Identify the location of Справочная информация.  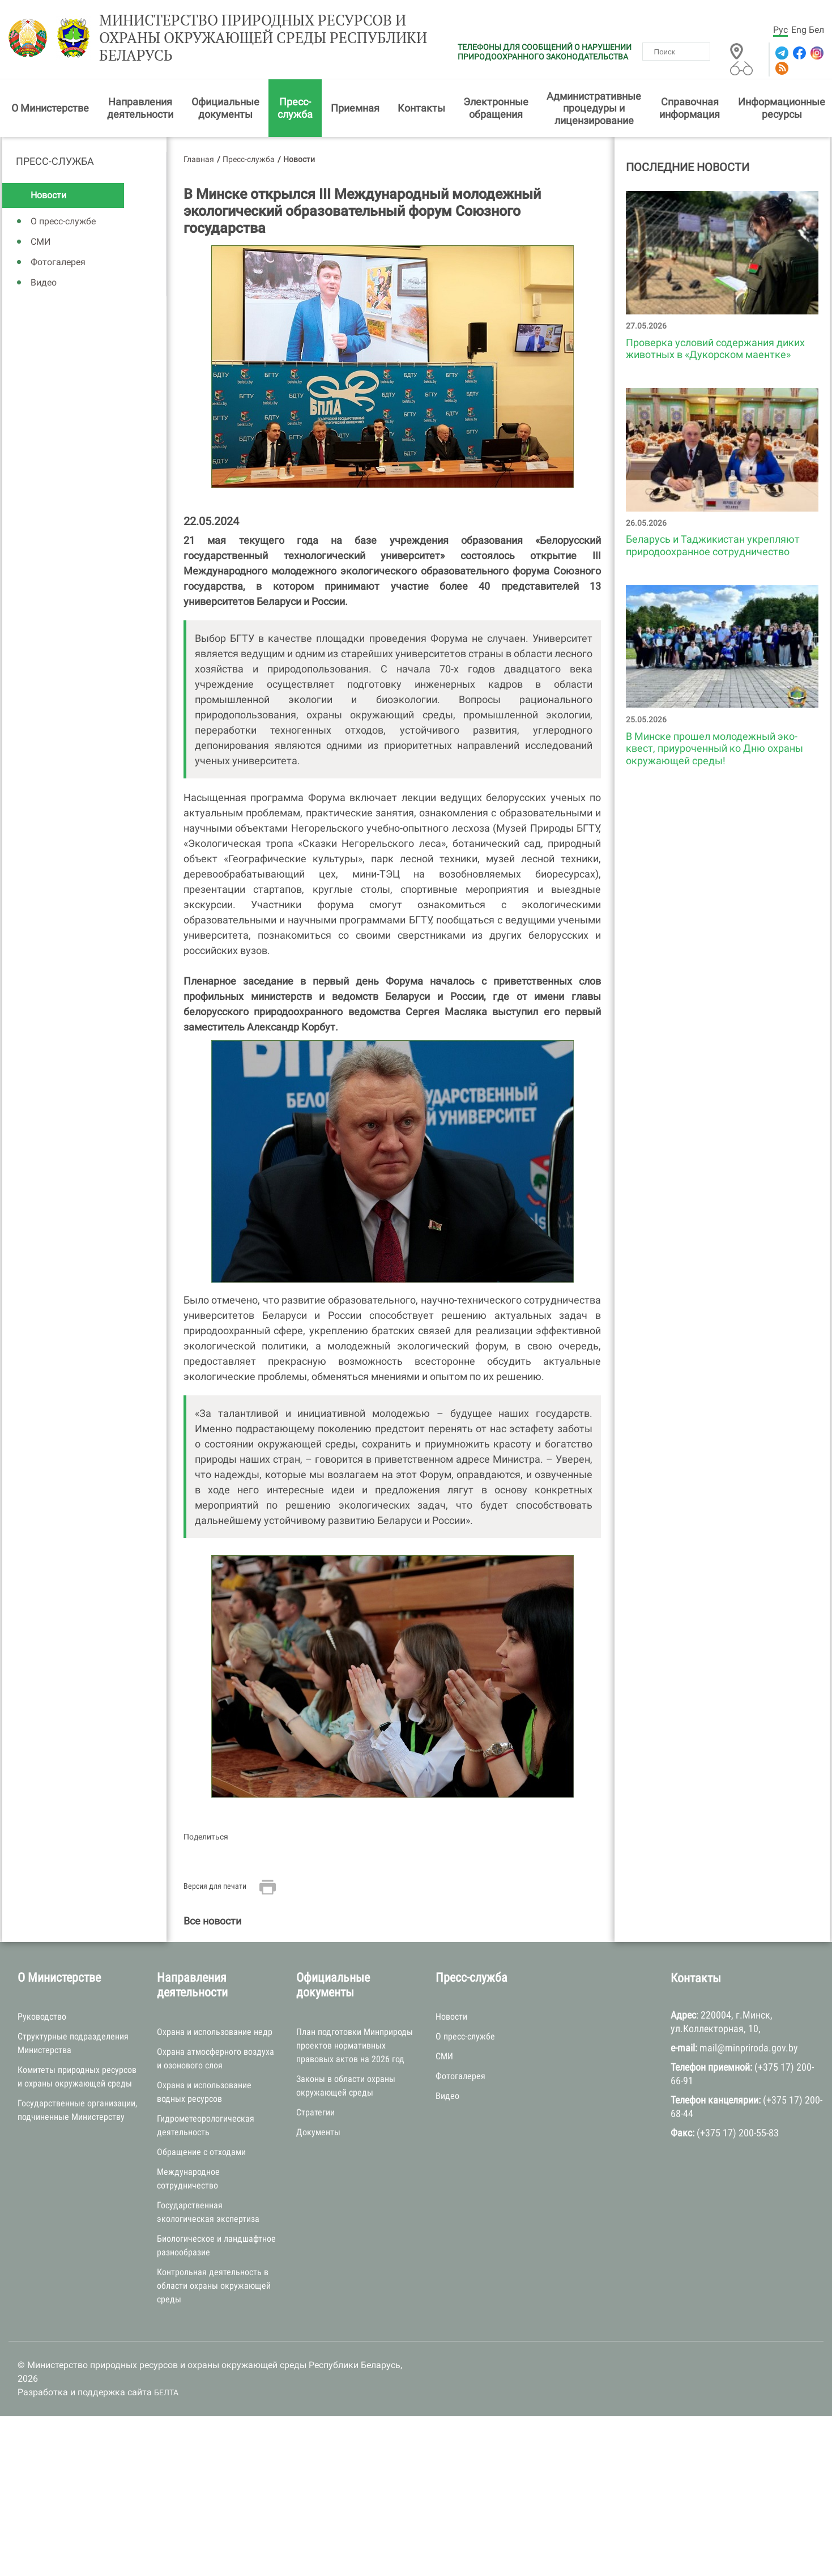
(689, 108).